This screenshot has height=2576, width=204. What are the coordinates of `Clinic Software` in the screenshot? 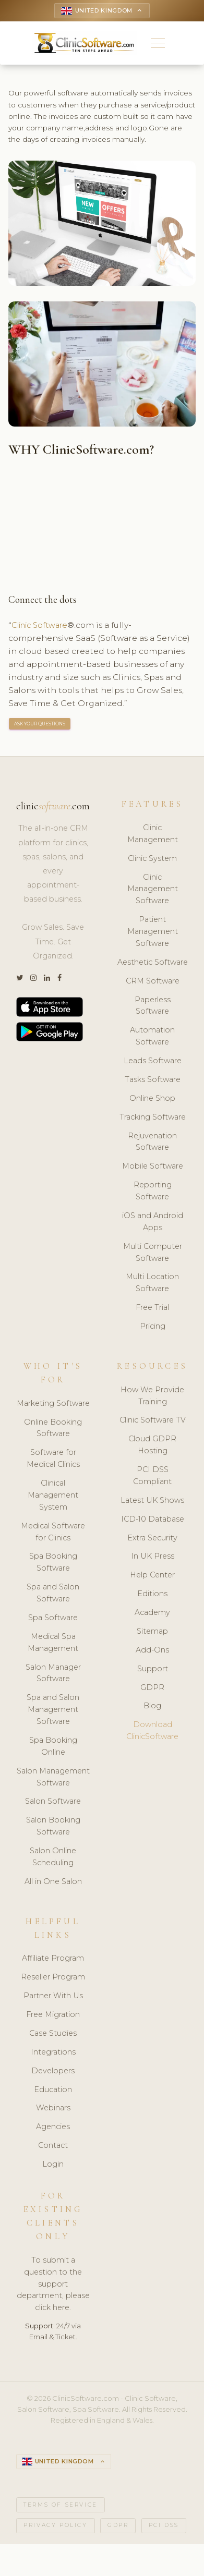 It's located at (43, 626).